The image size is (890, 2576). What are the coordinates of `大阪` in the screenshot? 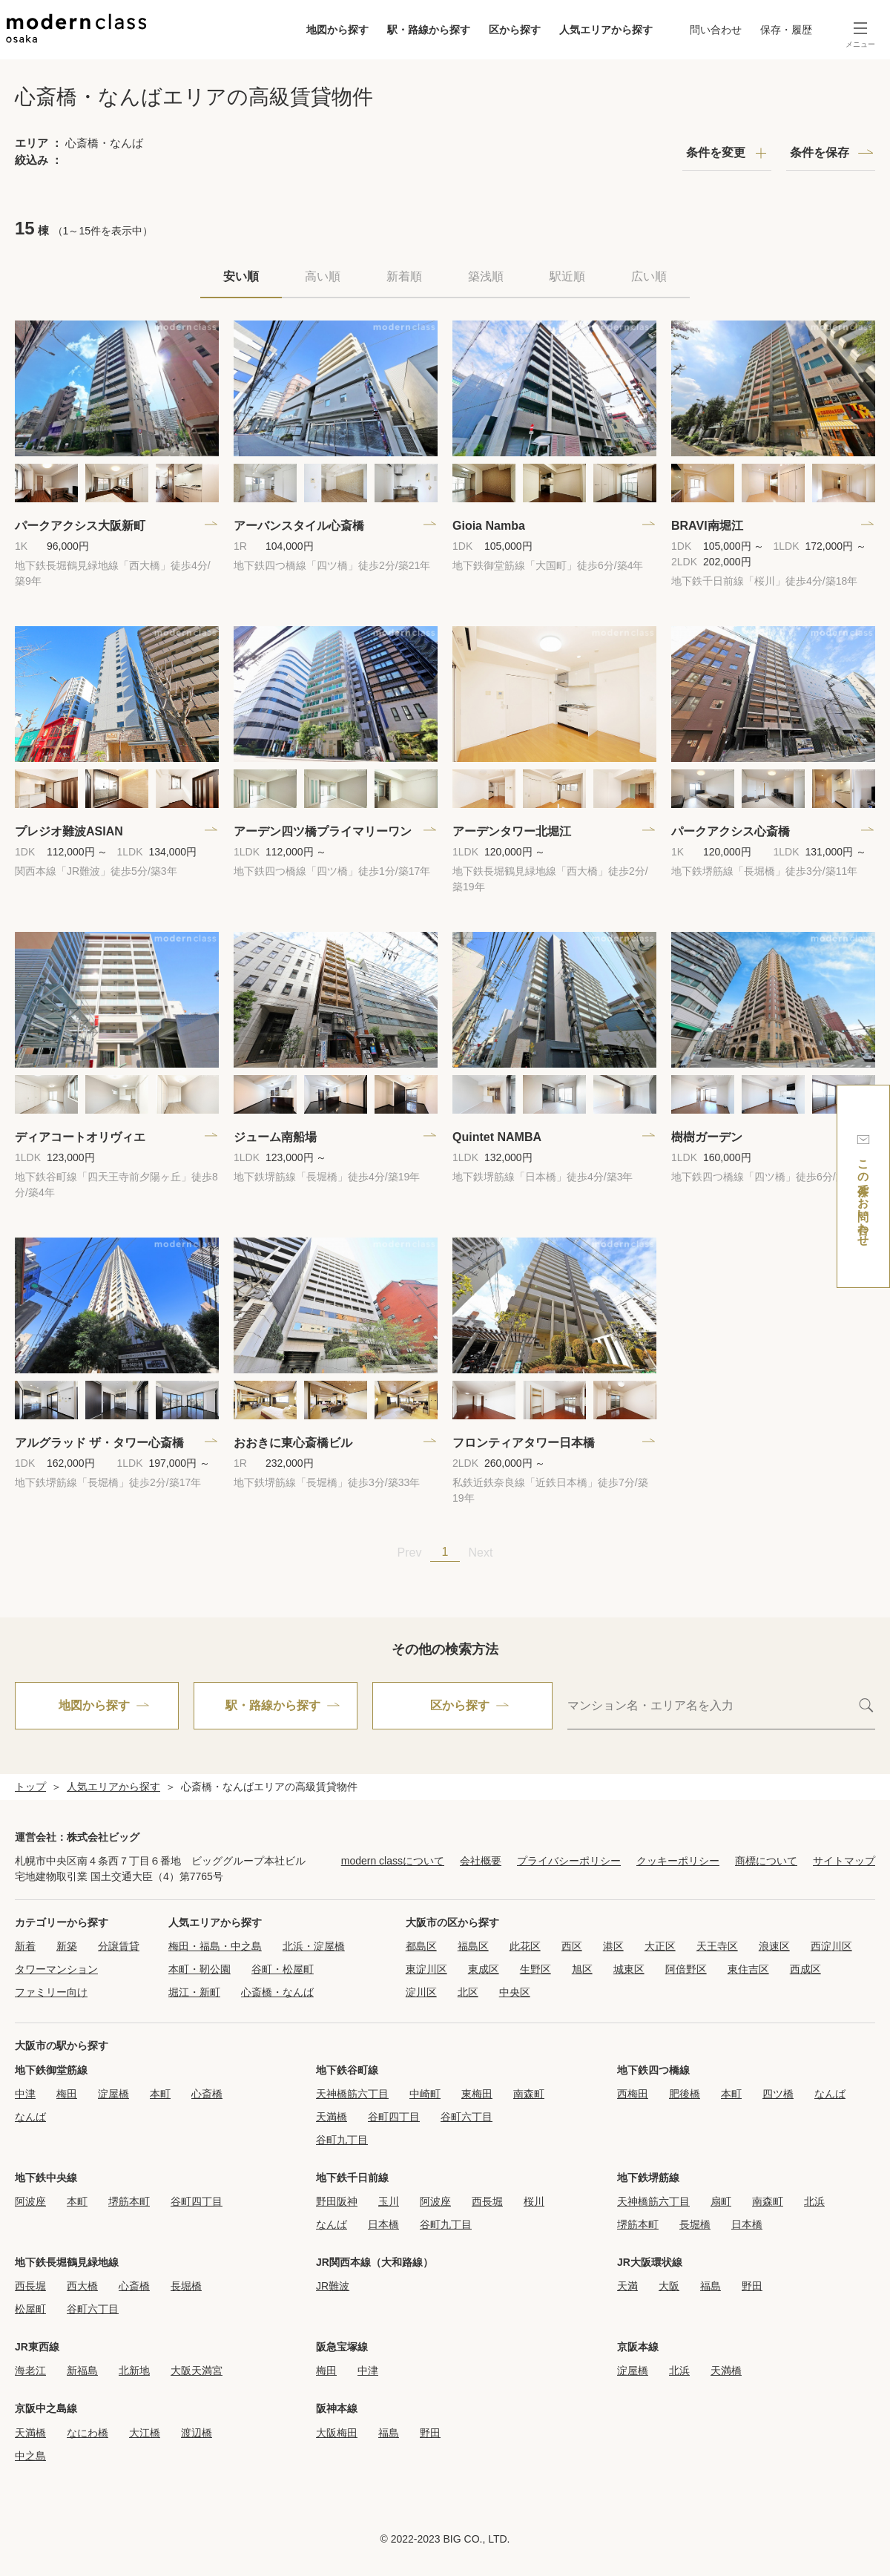 It's located at (669, 2286).